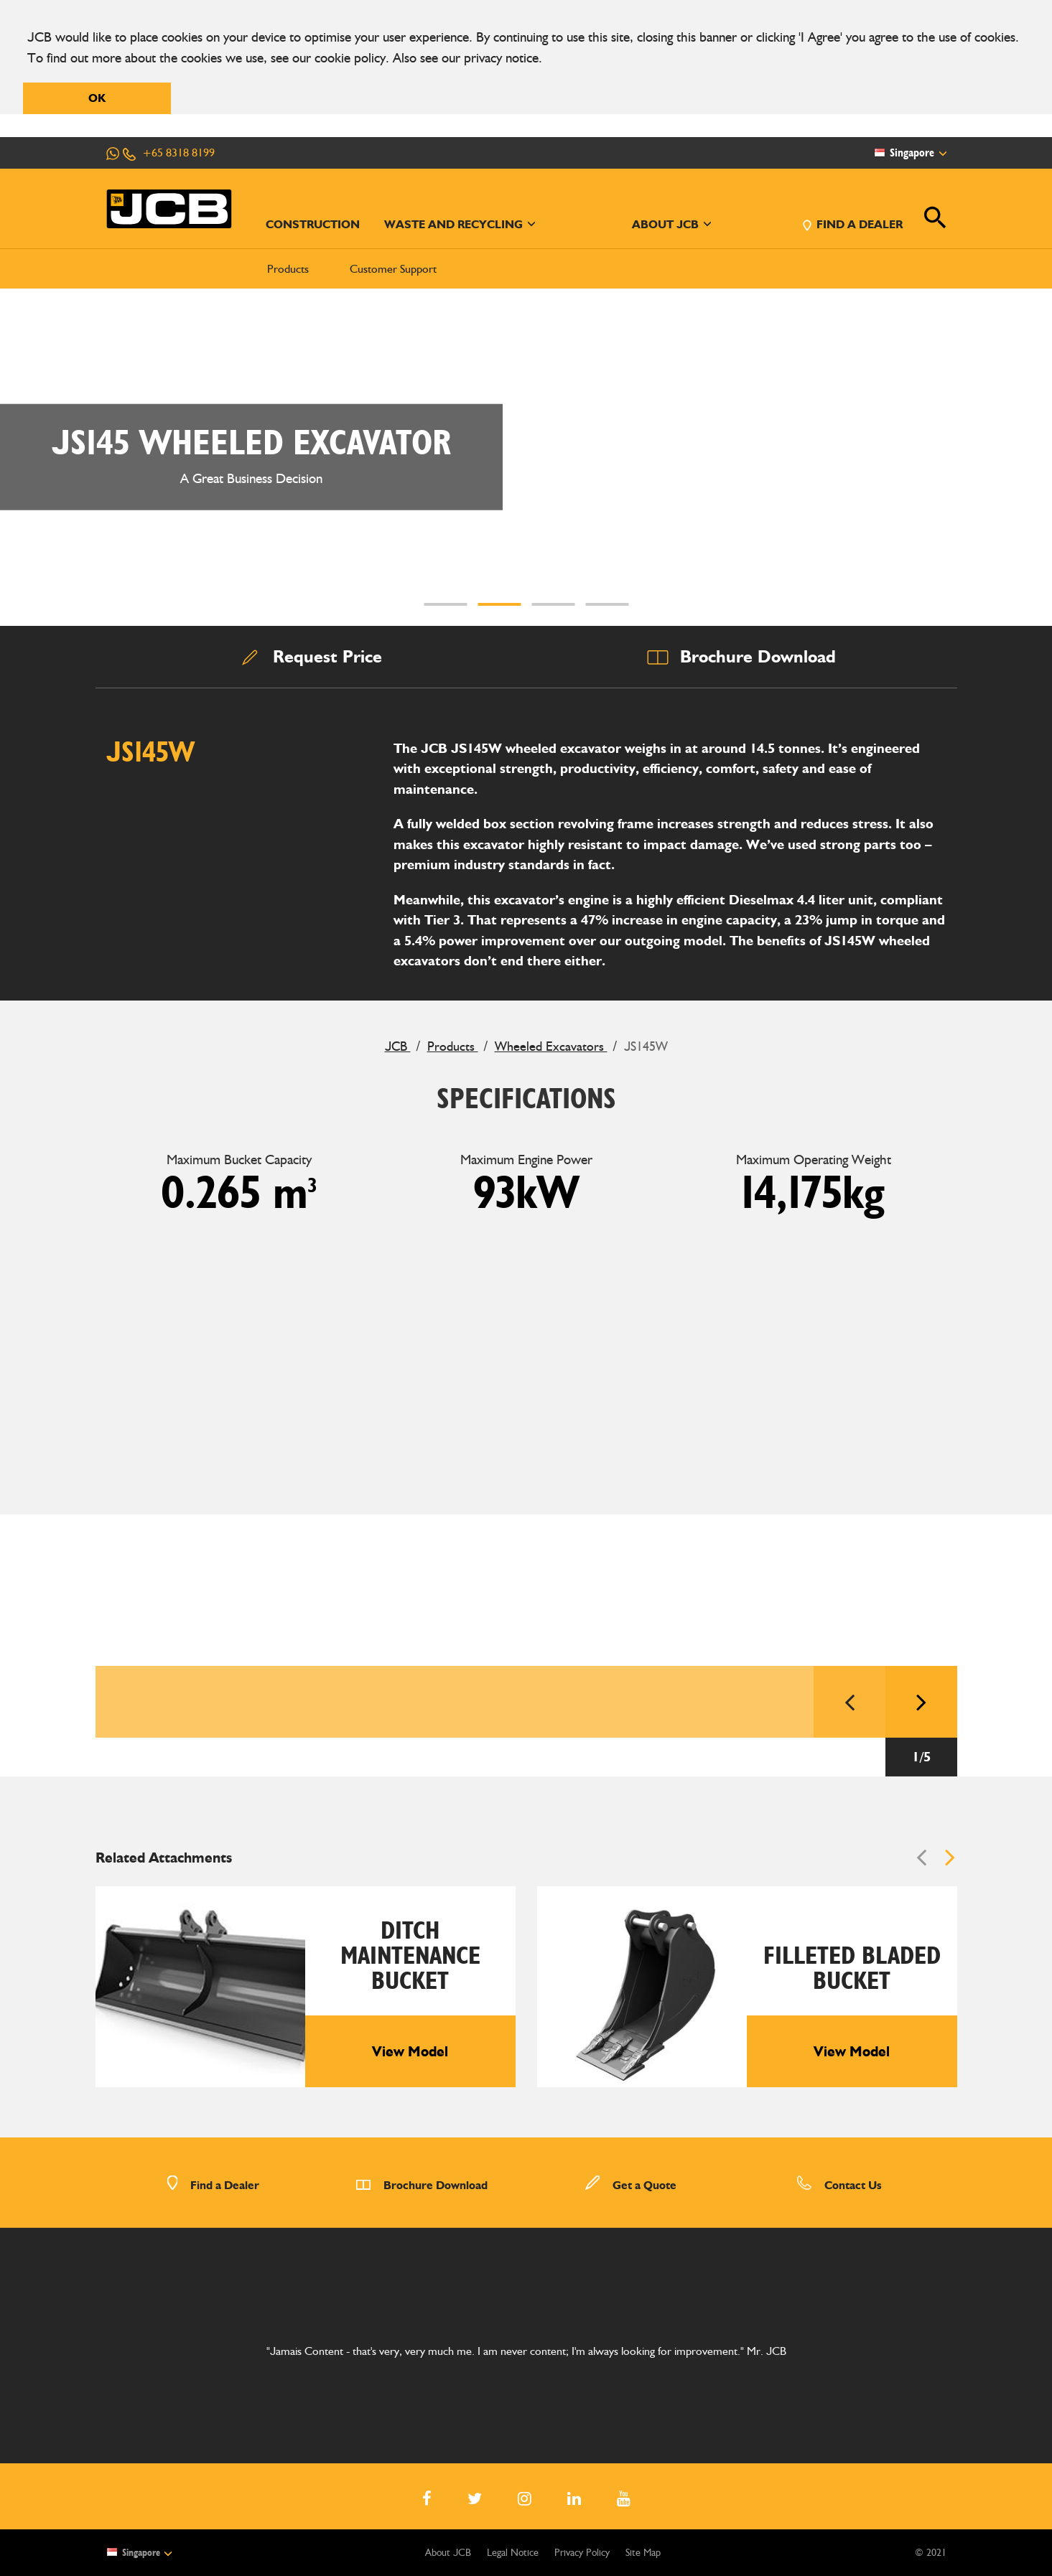 The image size is (1052, 2576). Describe the element at coordinates (421, 2185) in the screenshot. I see `Brochure Download` at that location.